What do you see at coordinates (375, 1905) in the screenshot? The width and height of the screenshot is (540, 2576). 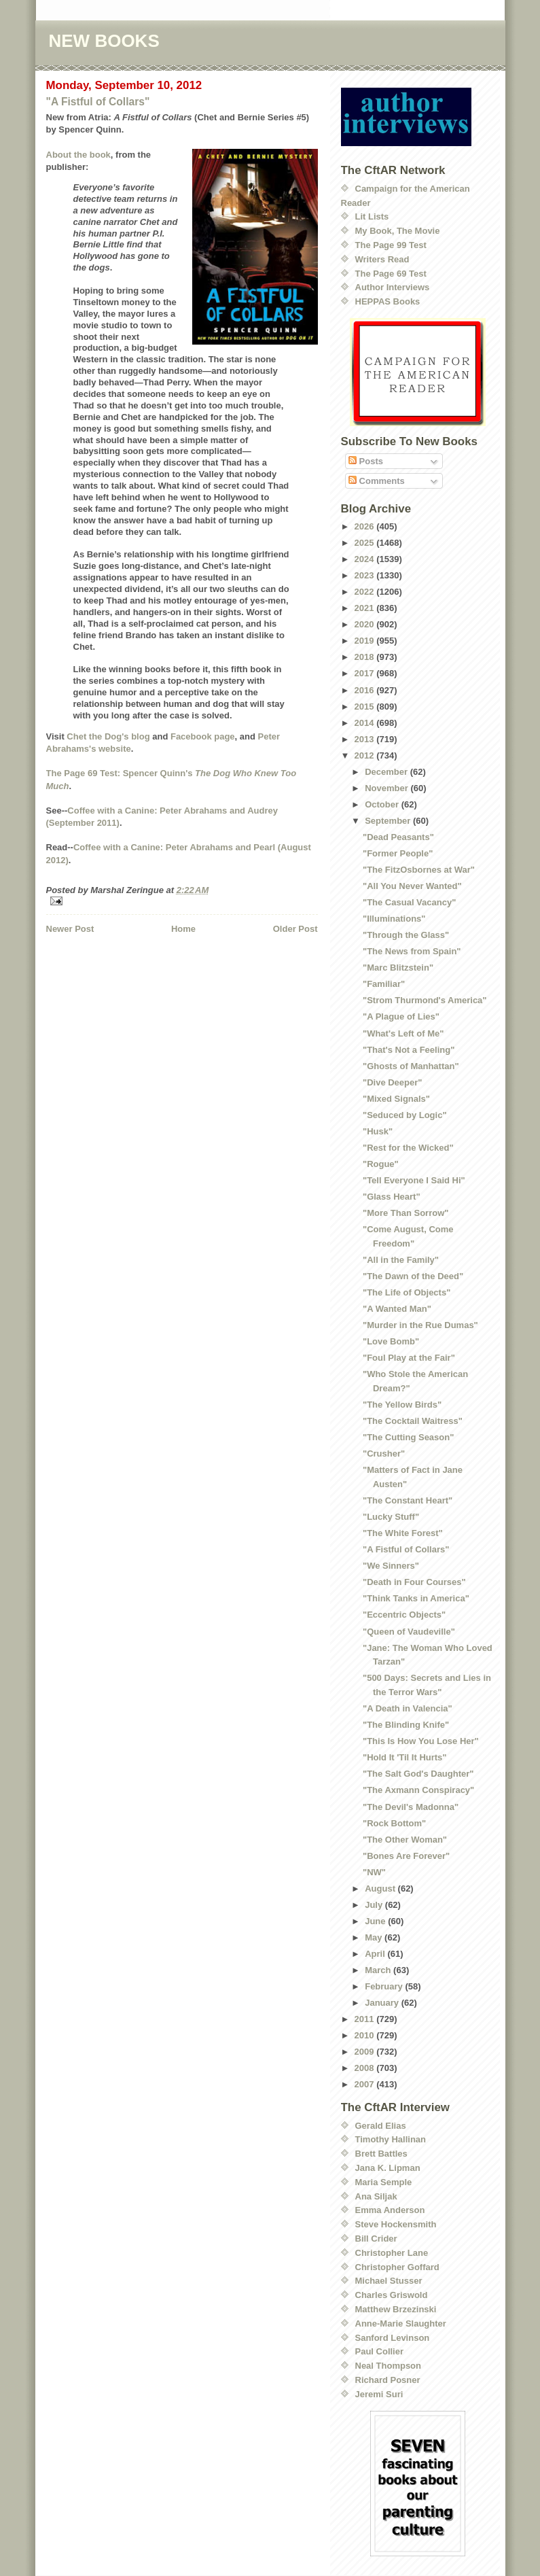 I see `July` at bounding box center [375, 1905].